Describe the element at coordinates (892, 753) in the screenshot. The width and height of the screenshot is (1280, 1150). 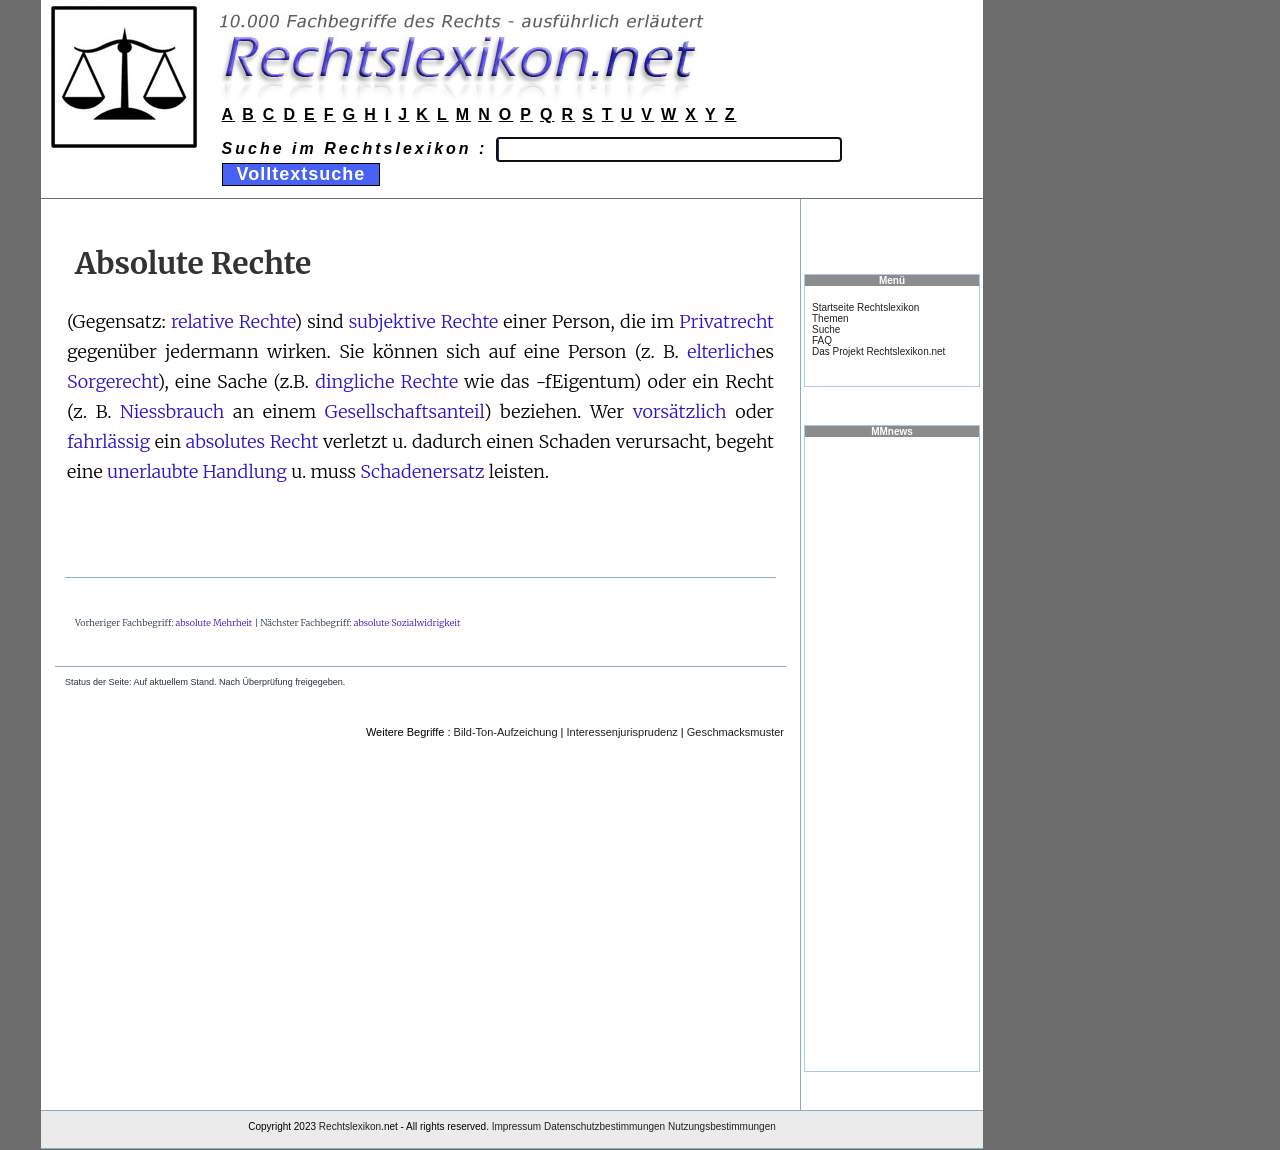
I see `<a href="https://www.mmnews.de/">MMnews</a>` at that location.